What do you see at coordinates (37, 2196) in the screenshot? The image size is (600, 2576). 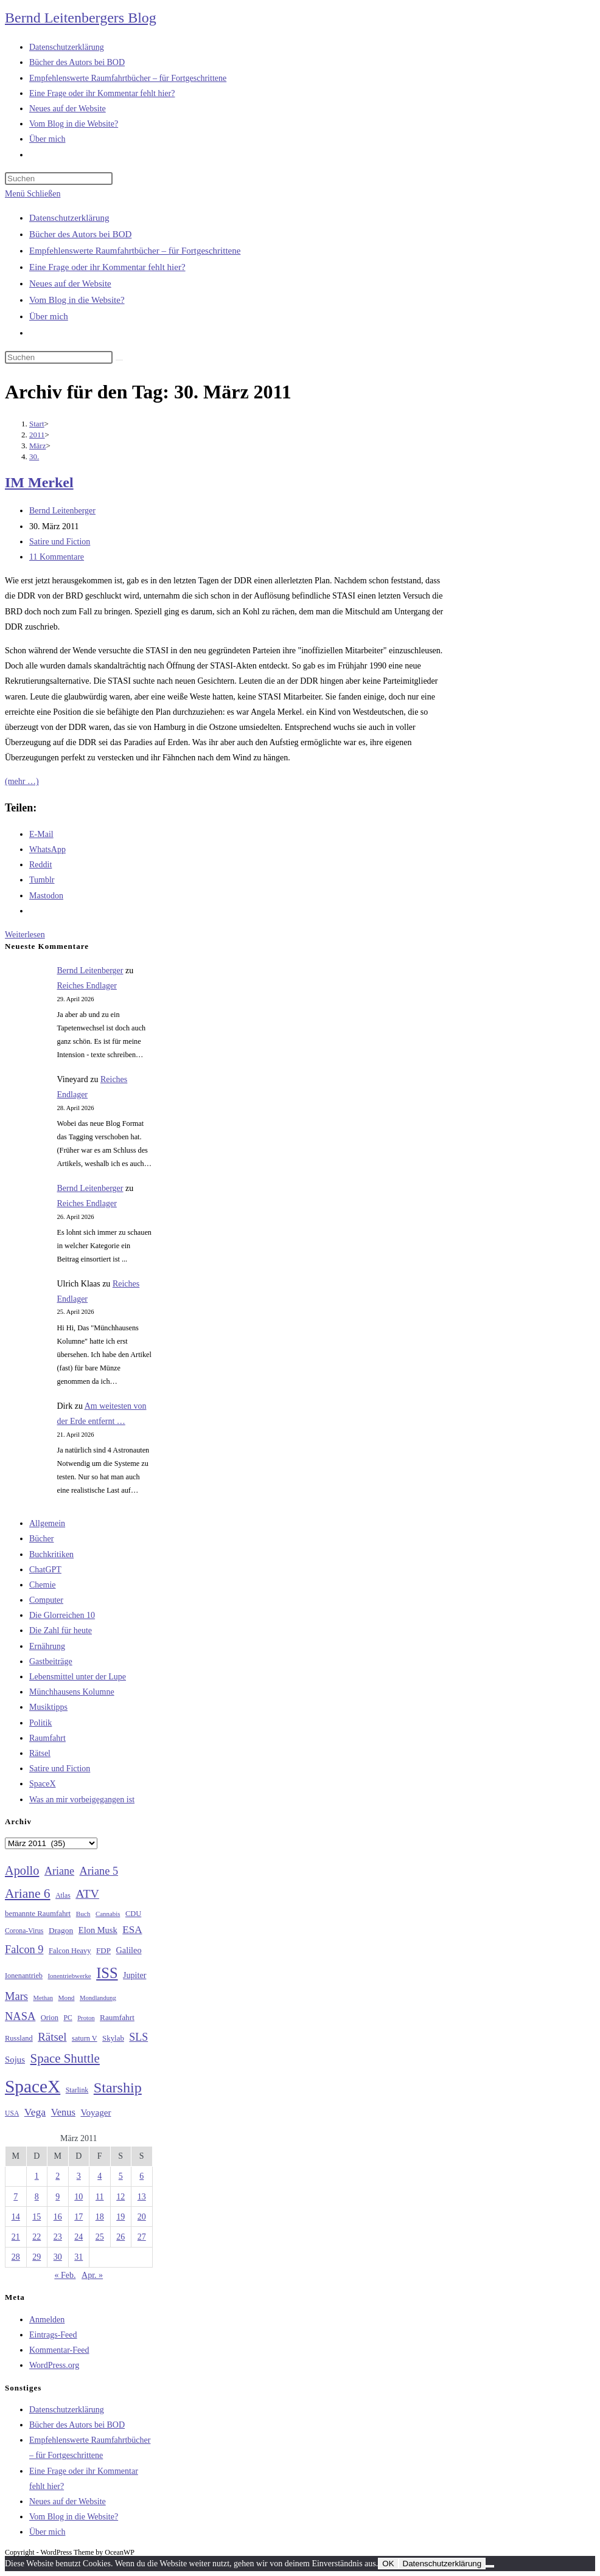 I see `8 [Beiträge veröffentlicht am 8. March 2011]` at bounding box center [37, 2196].